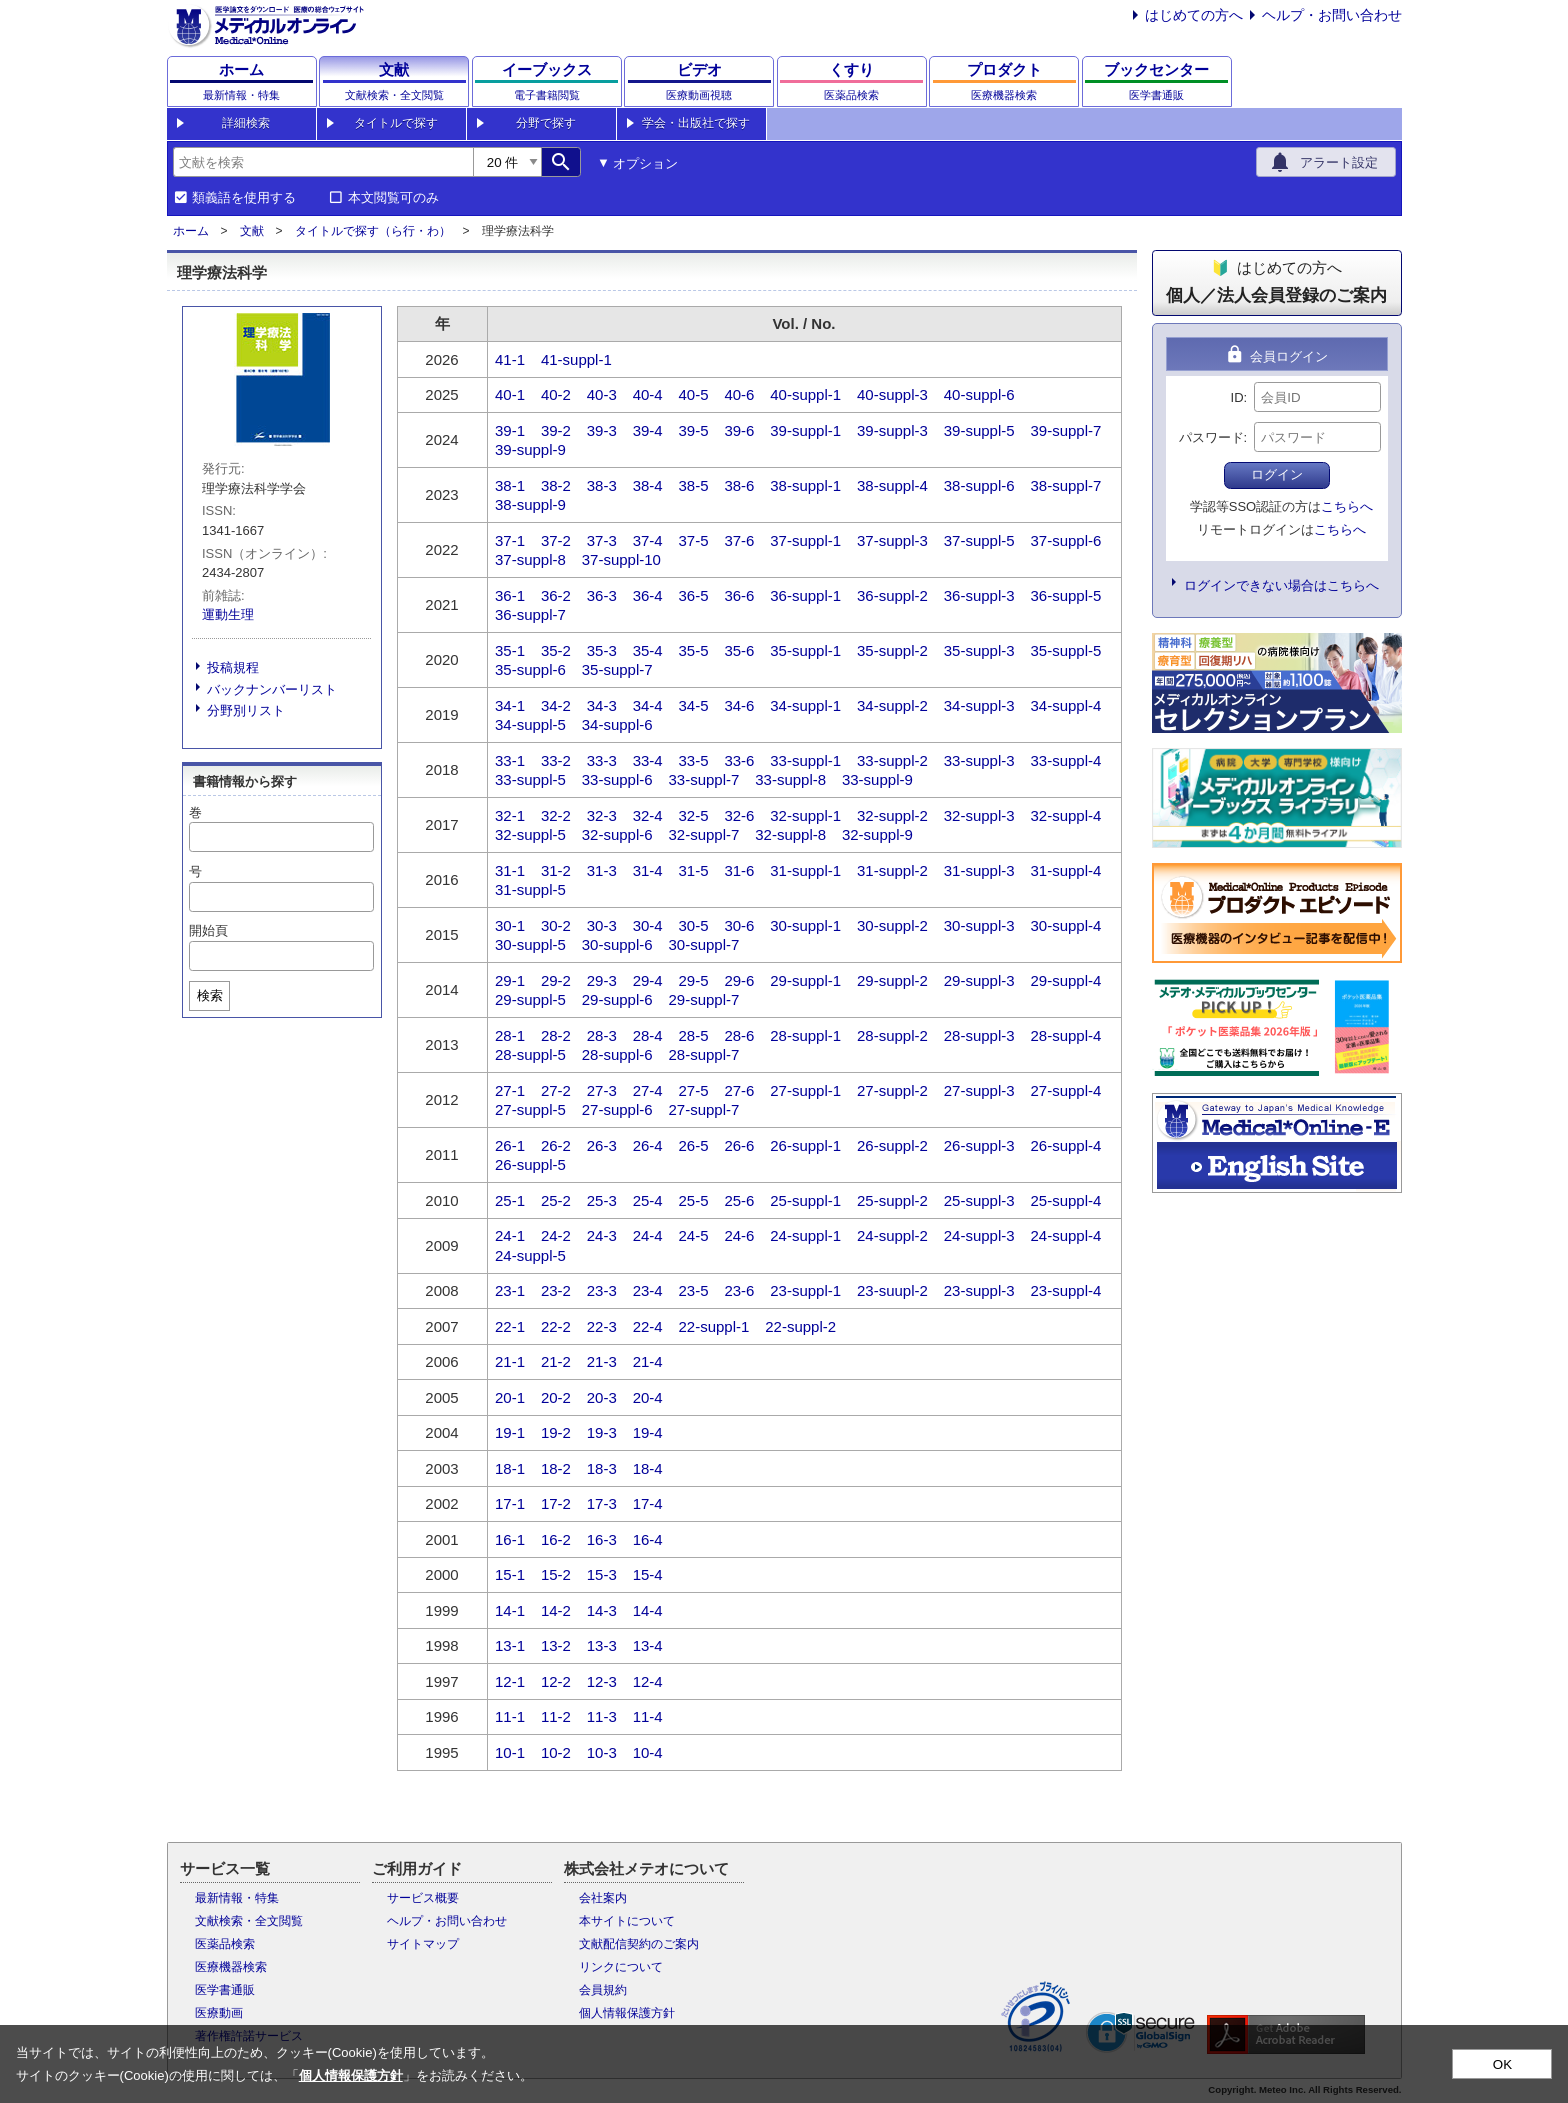  I want to click on 29-4, so click(648, 980).